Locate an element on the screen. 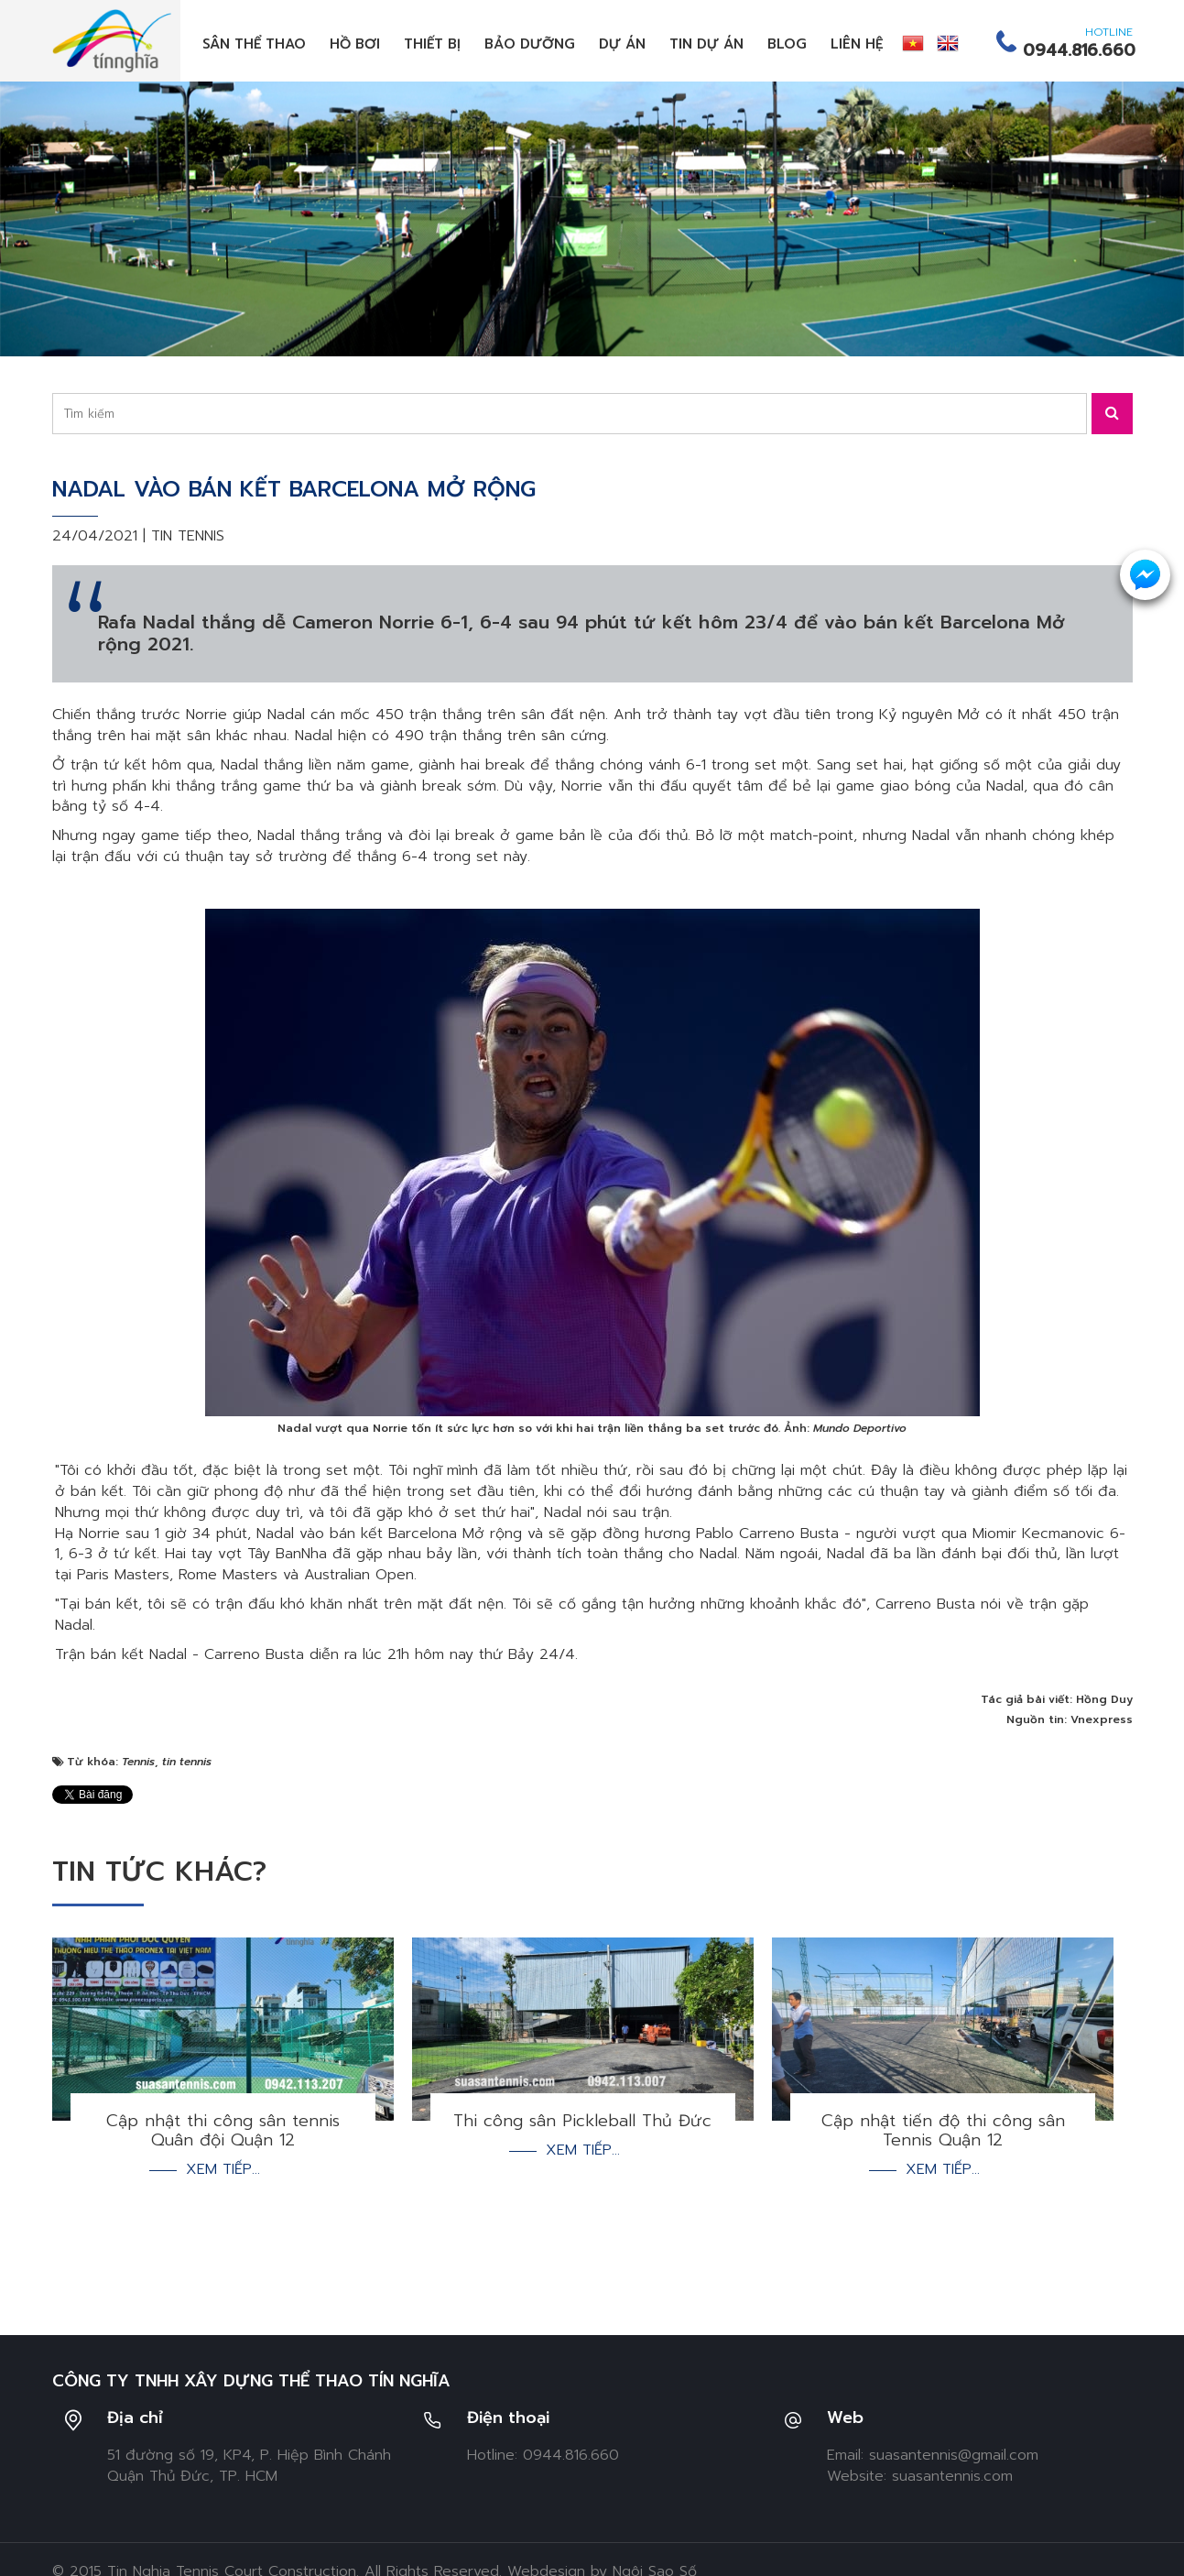  Dự án is located at coordinates (622, 44).